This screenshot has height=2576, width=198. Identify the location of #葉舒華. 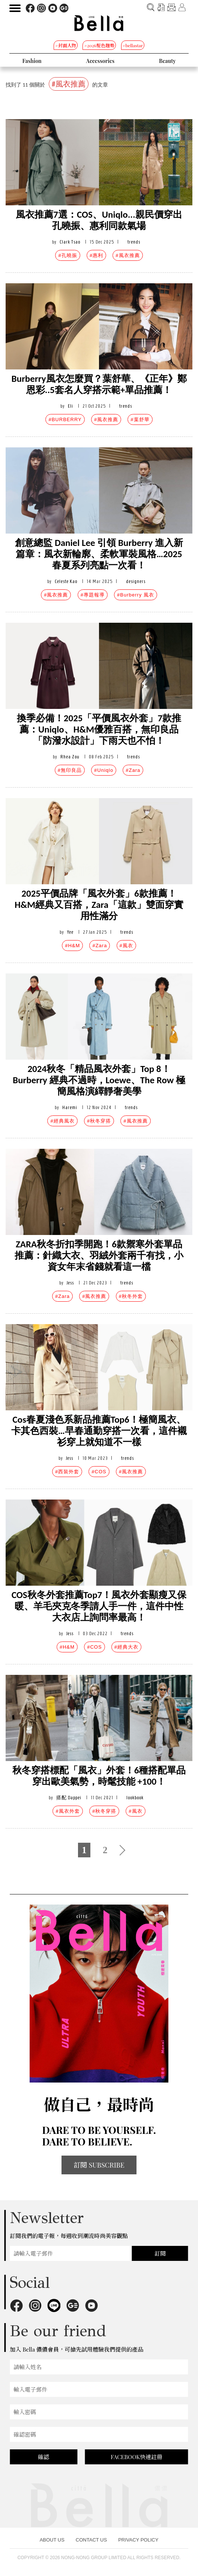
(139, 419).